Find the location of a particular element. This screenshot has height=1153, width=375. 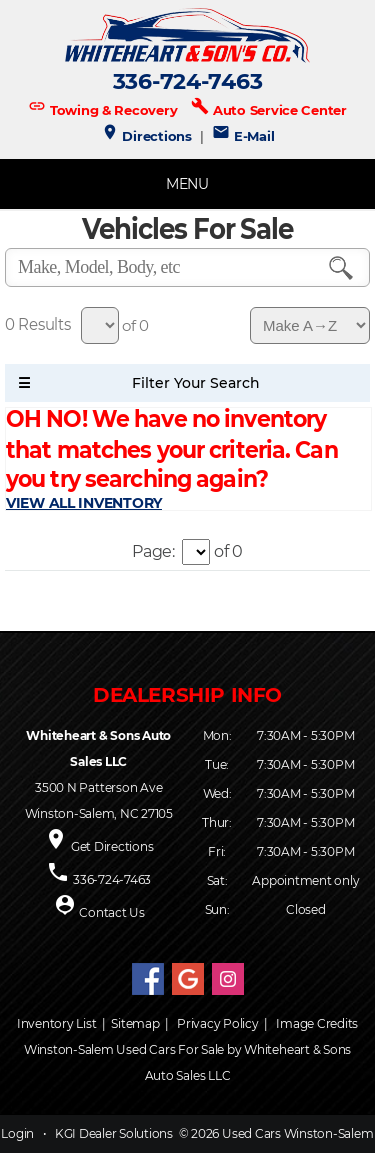

Contact Us is located at coordinates (112, 912).